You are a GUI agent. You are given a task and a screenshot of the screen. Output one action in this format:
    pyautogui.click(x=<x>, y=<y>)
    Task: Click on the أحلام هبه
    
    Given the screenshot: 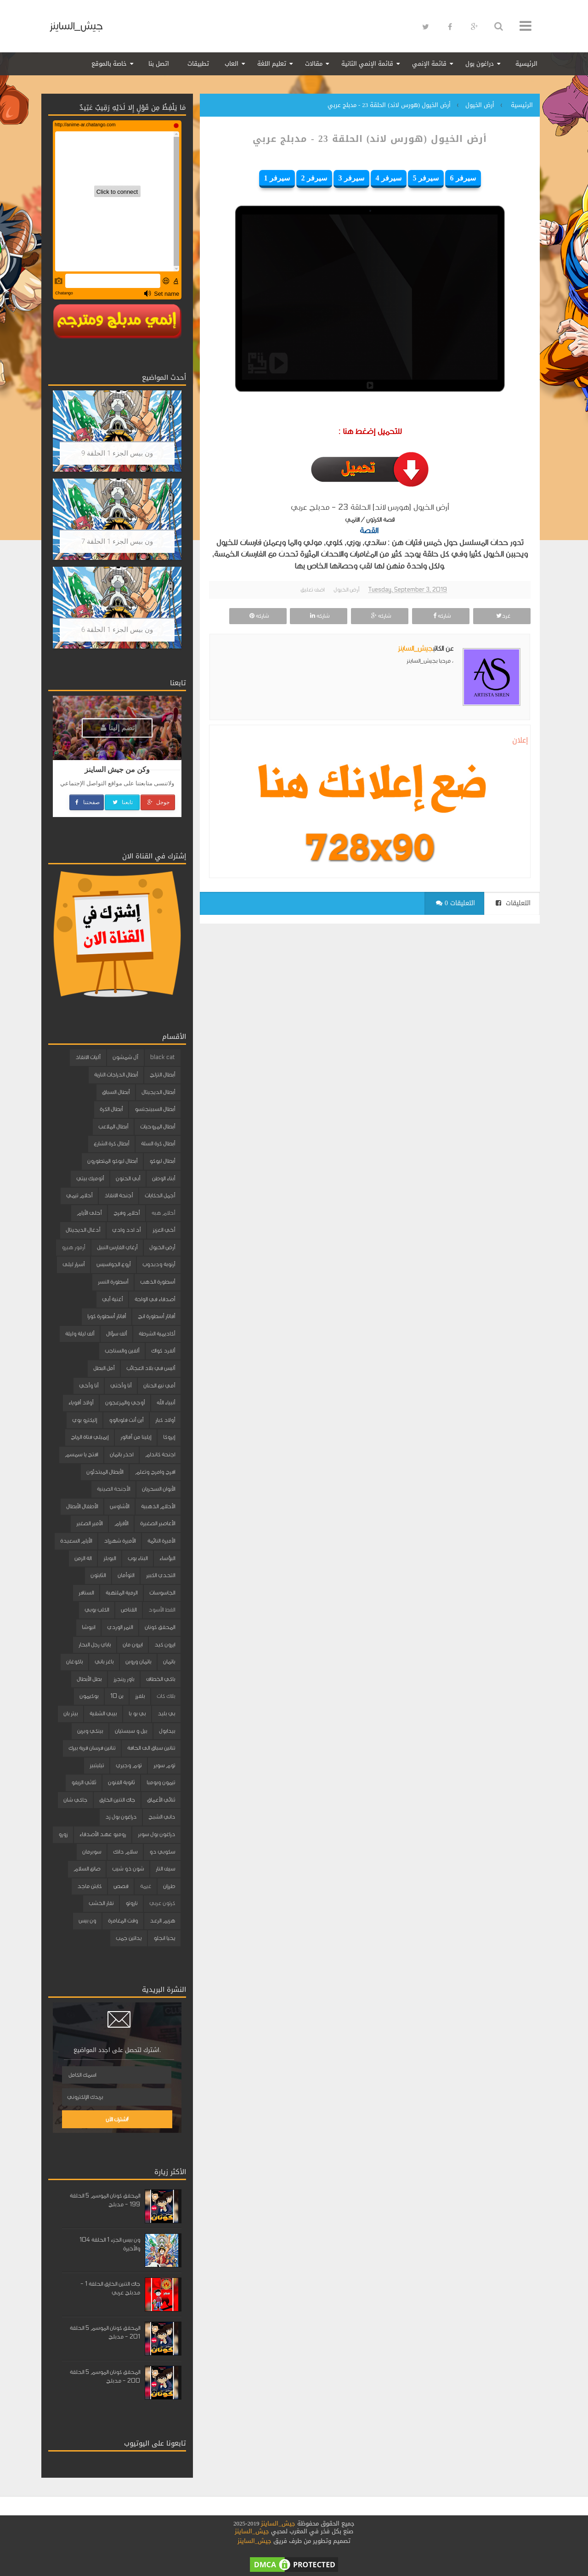 What is the action you would take?
    pyautogui.click(x=163, y=1213)
    